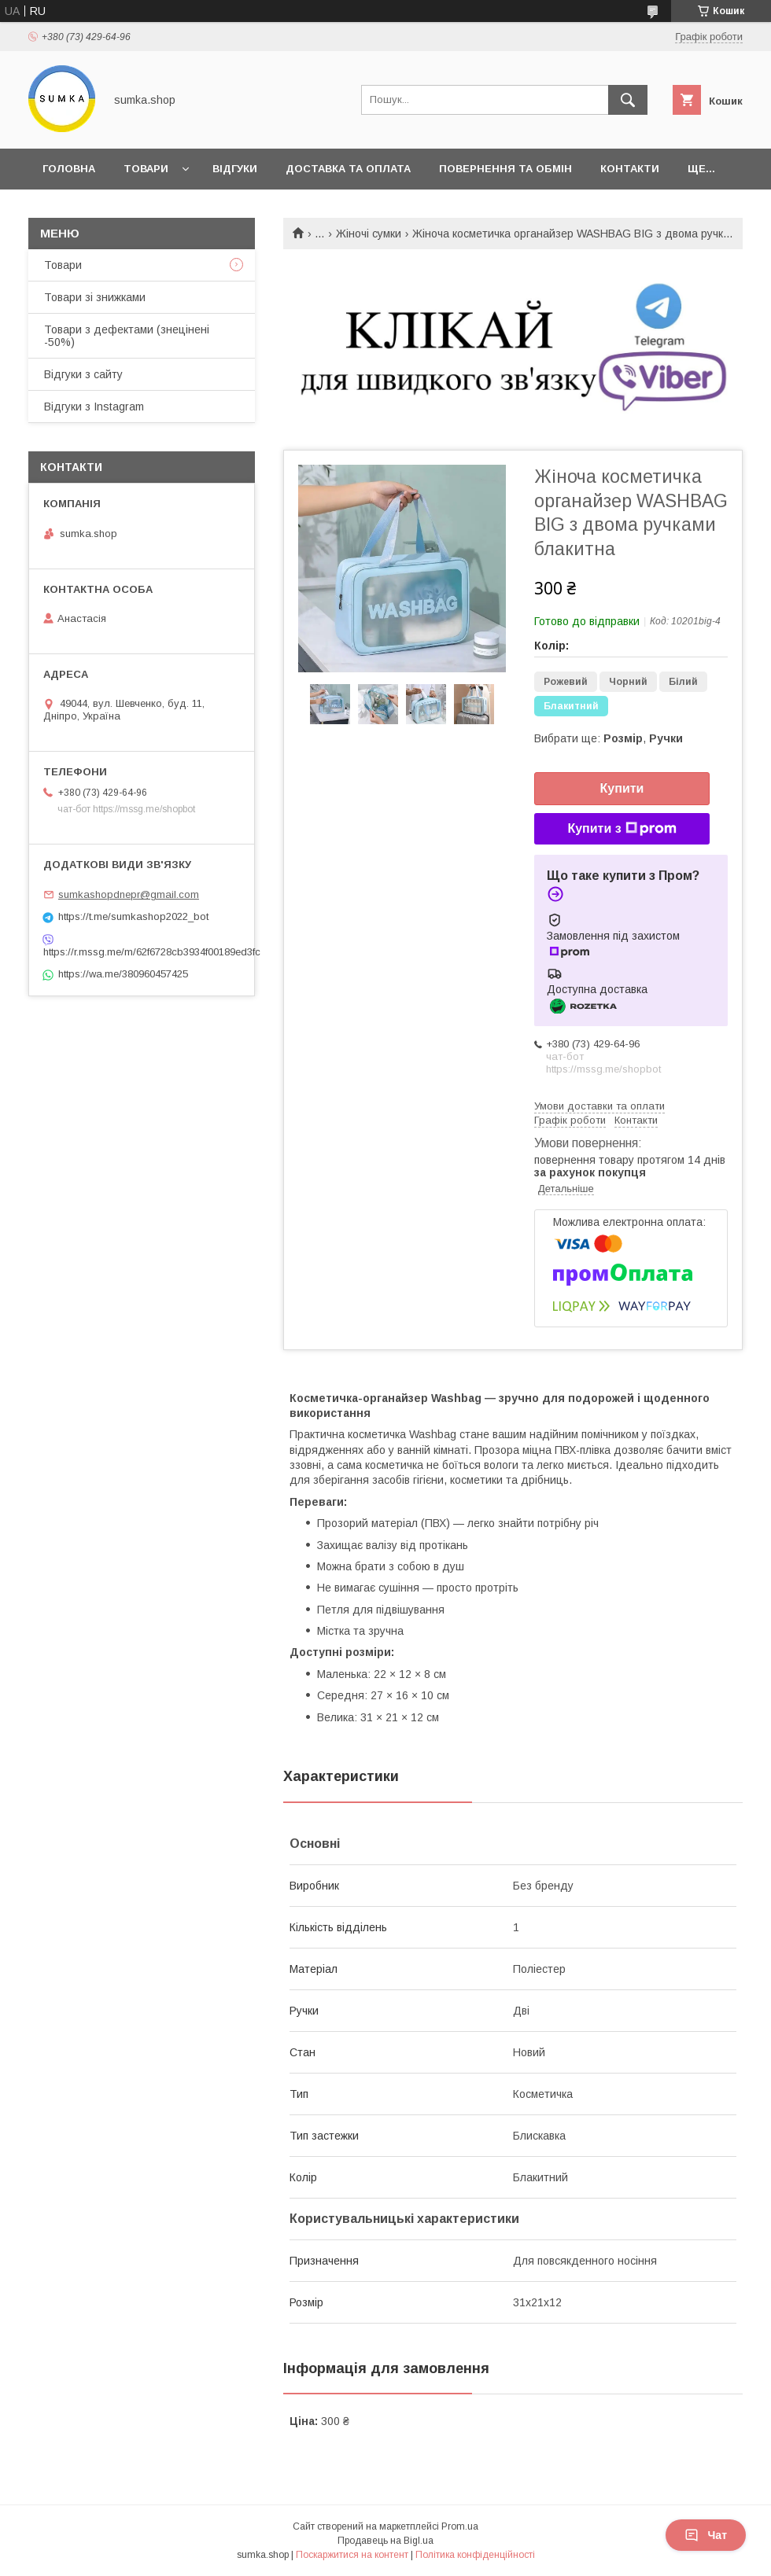 This screenshot has width=771, height=2576. What do you see at coordinates (505, 169) in the screenshot?
I see `Повернення та обмін` at bounding box center [505, 169].